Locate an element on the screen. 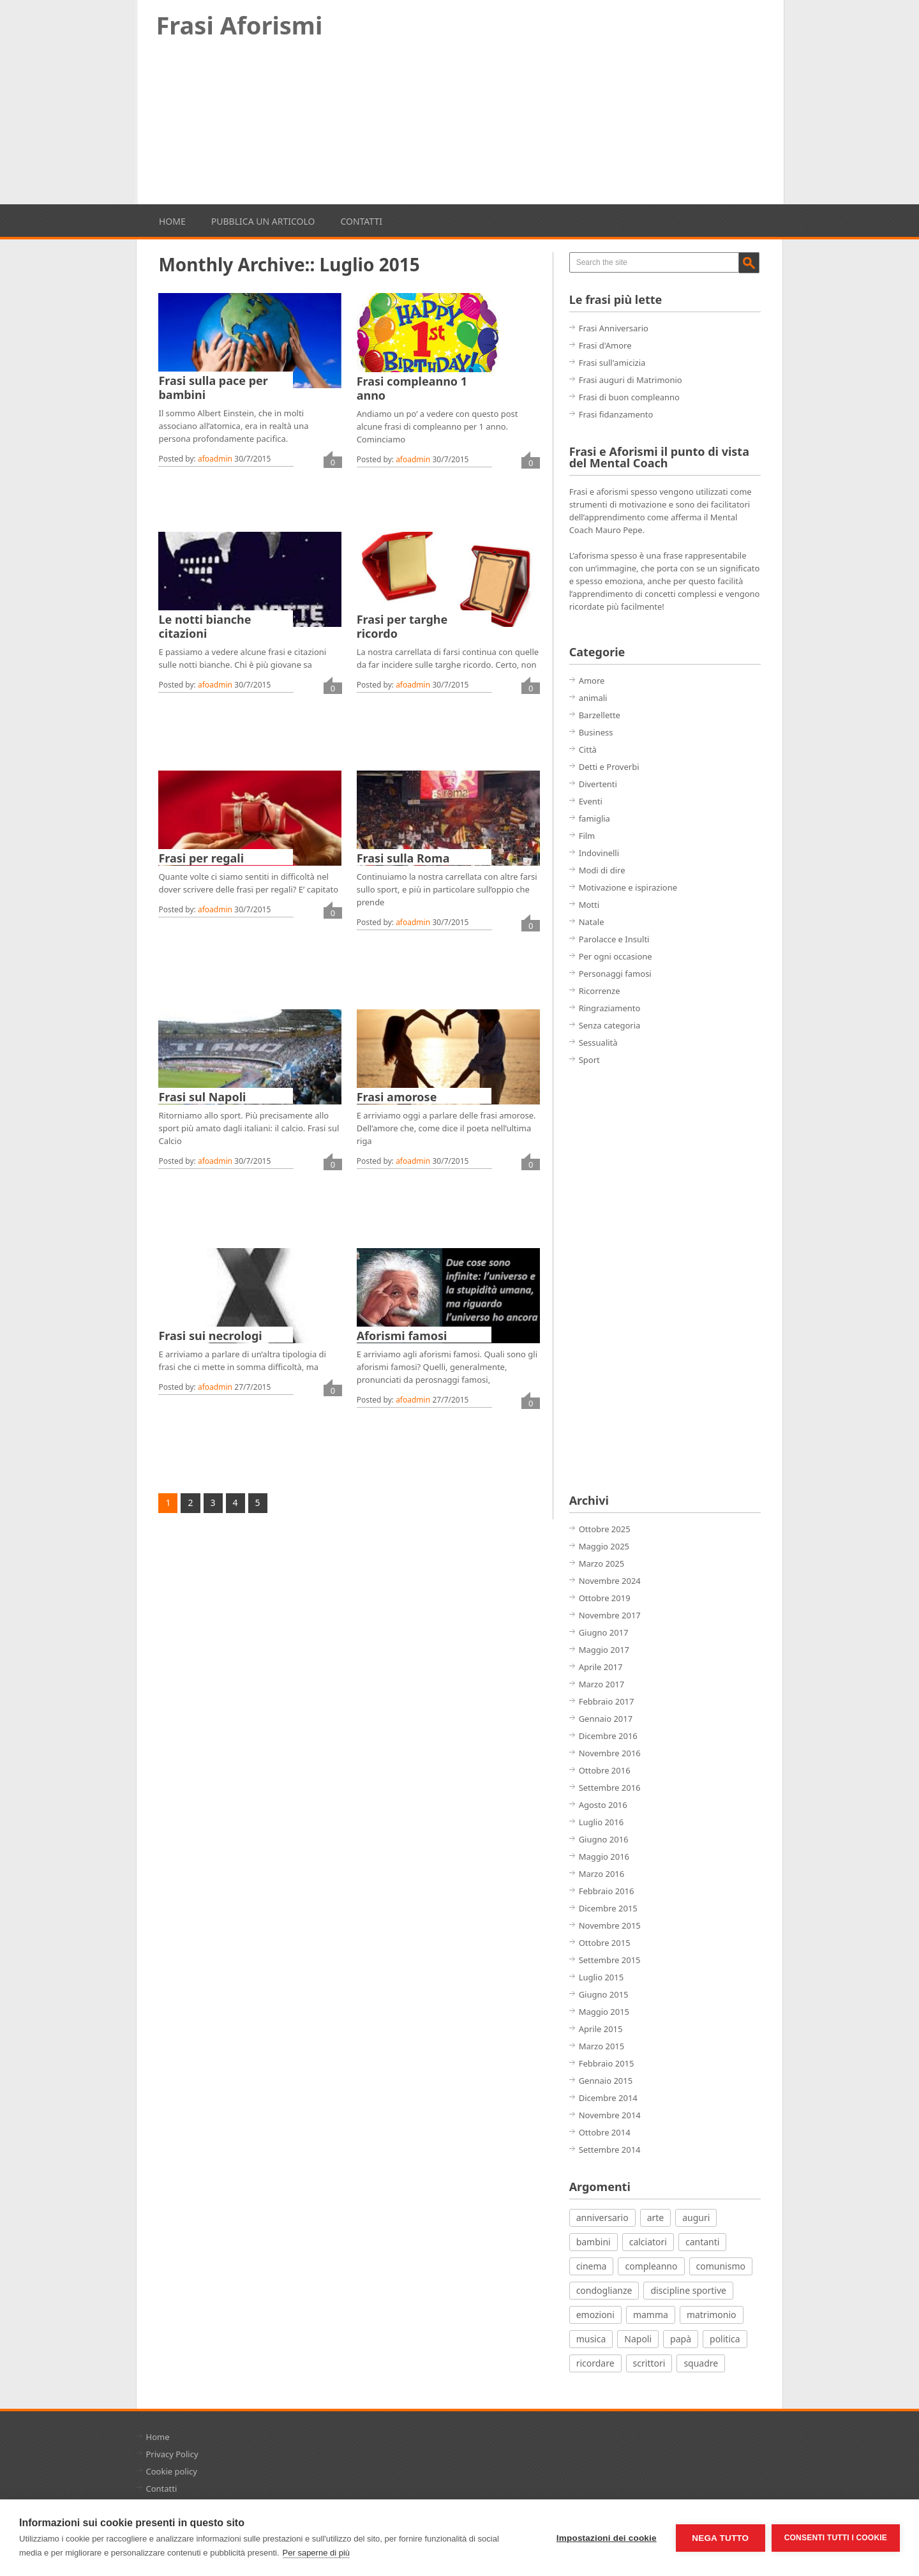 The width and height of the screenshot is (919, 2576). Aforismi famosi is located at coordinates (402, 1335).